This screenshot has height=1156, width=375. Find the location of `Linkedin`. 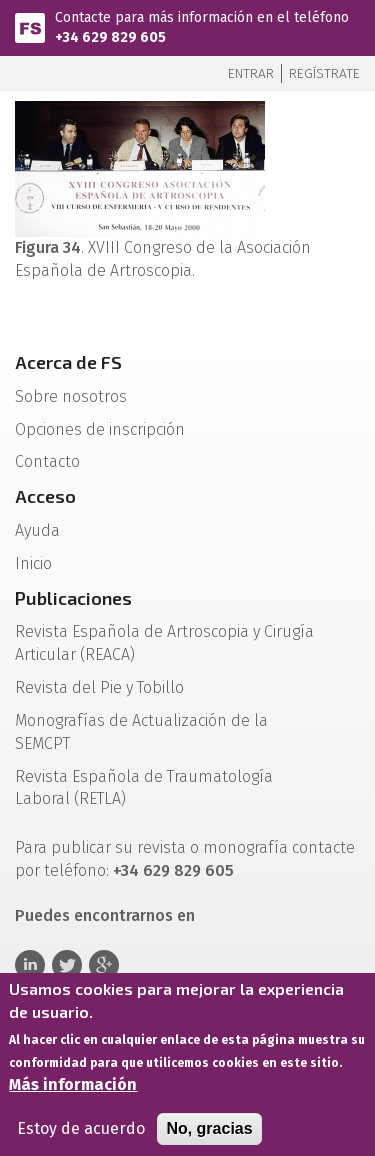

Linkedin is located at coordinates (30, 965).